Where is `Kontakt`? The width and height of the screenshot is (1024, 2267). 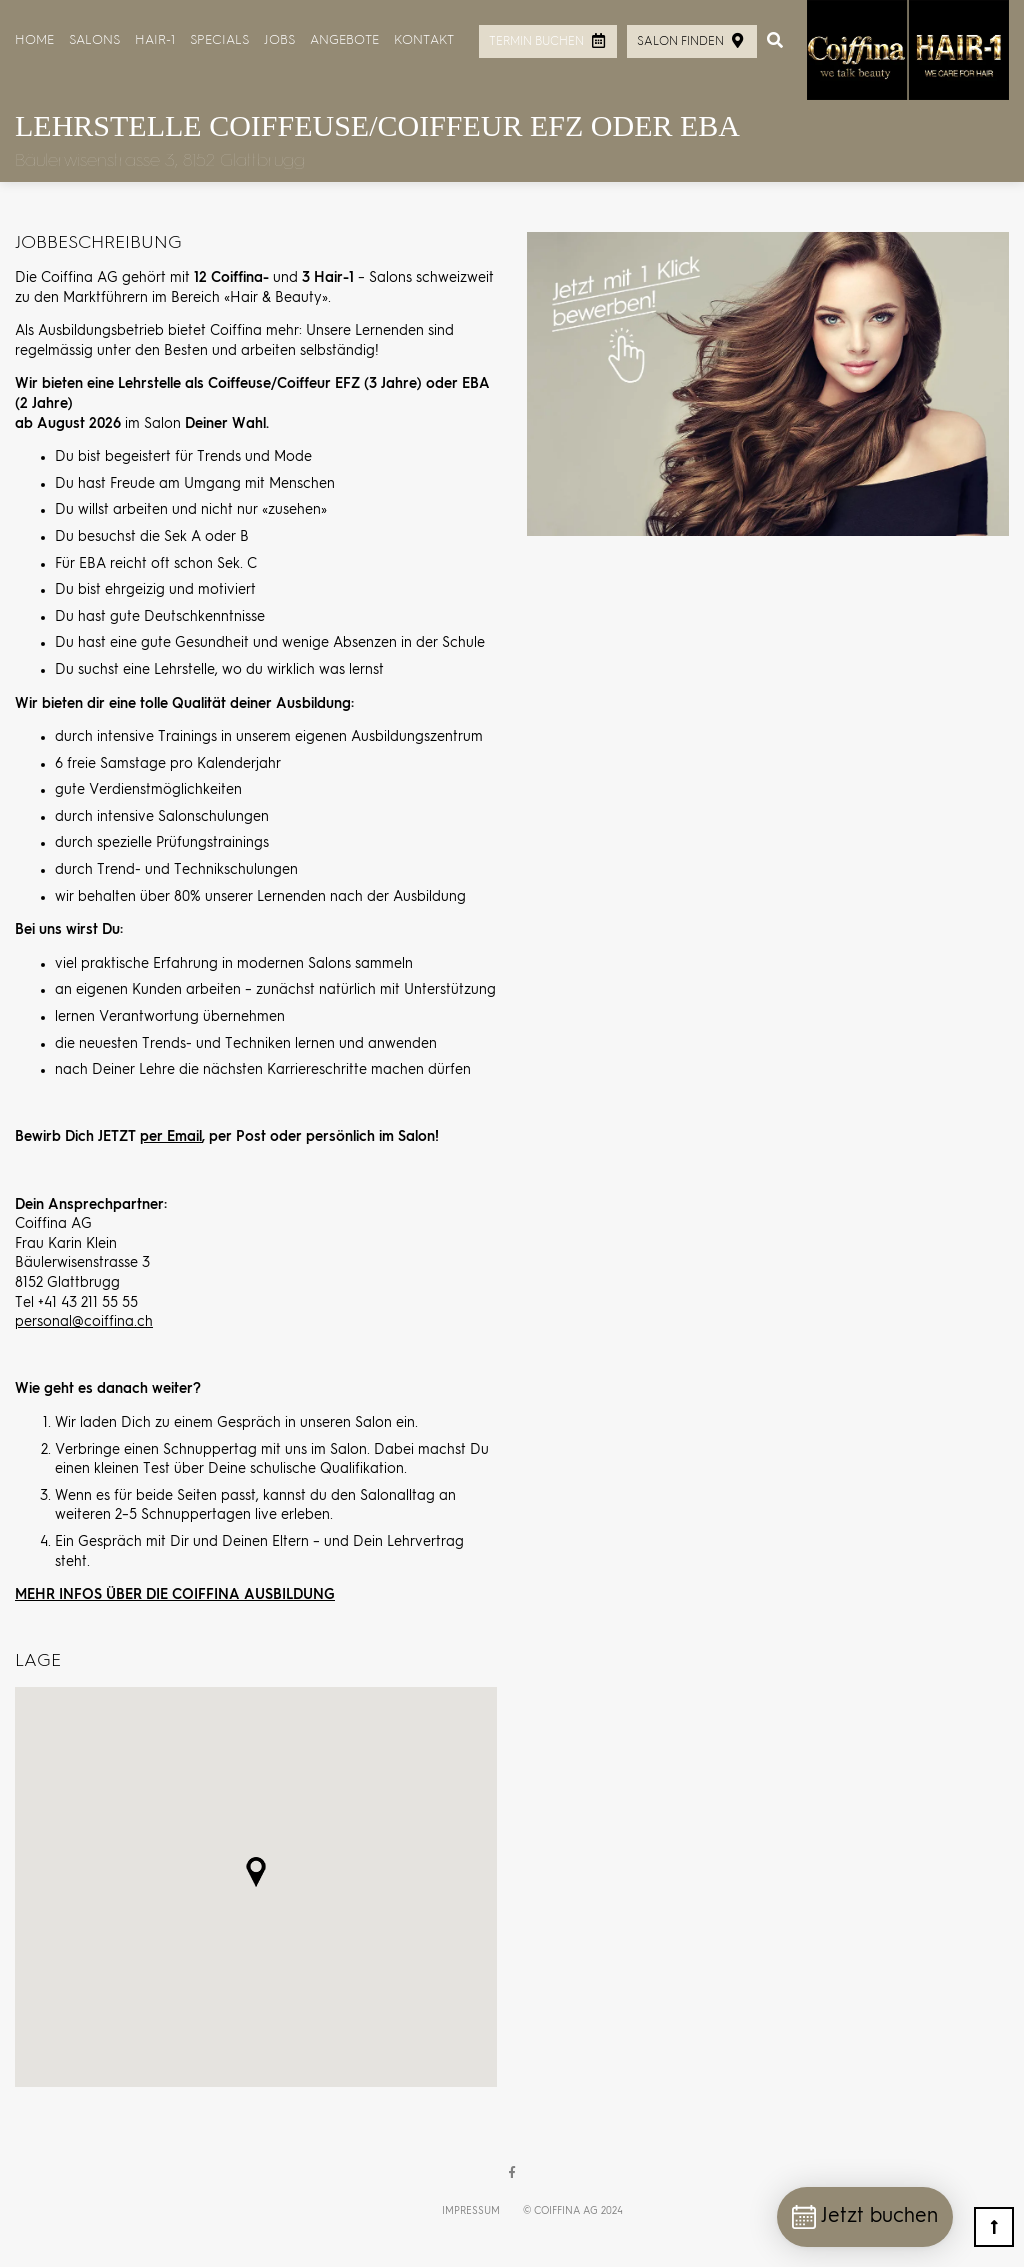
Kontakt is located at coordinates (424, 40).